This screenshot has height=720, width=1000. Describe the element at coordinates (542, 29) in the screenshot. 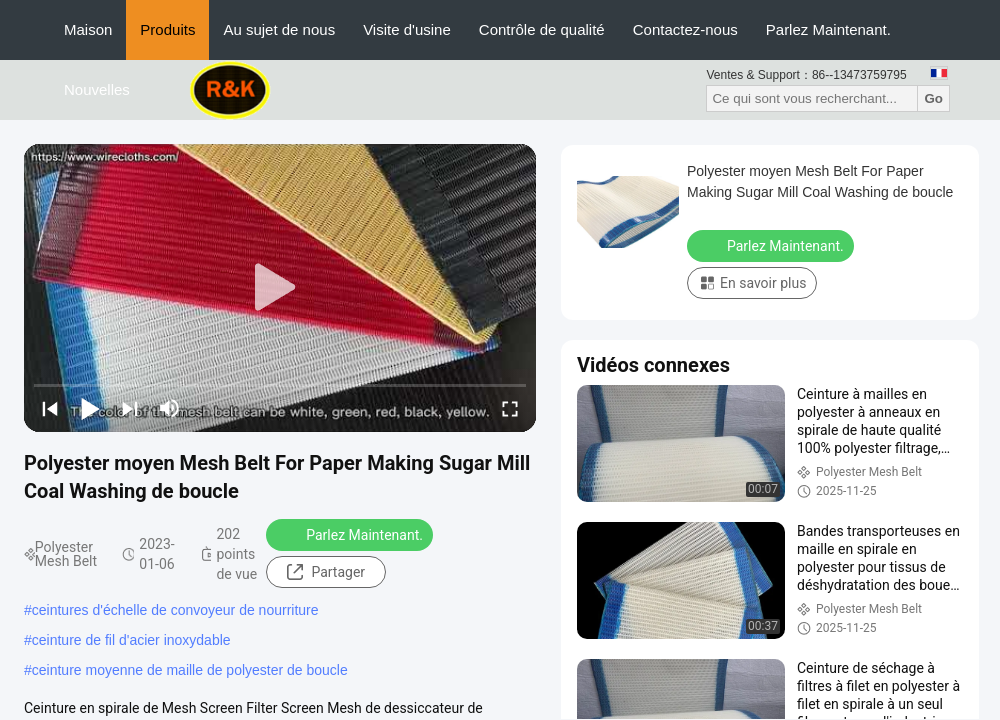

I see `Contrôle de qualité` at that location.